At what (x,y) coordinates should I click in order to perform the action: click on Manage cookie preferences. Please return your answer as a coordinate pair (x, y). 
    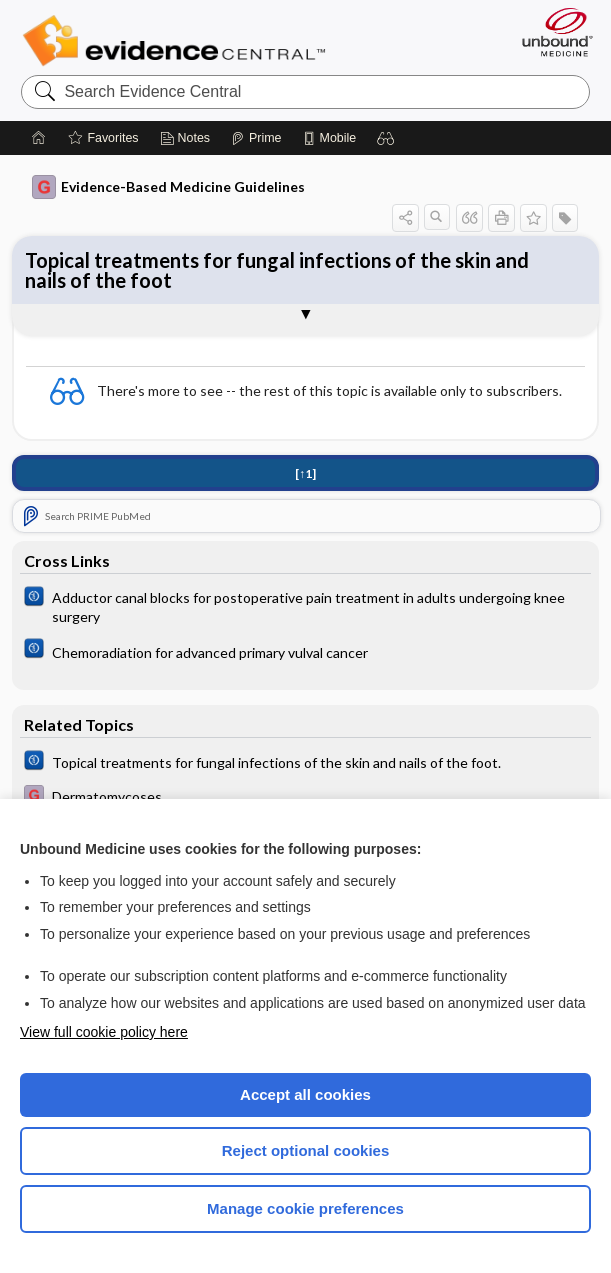
    Looking at the image, I should click on (305, 1208).